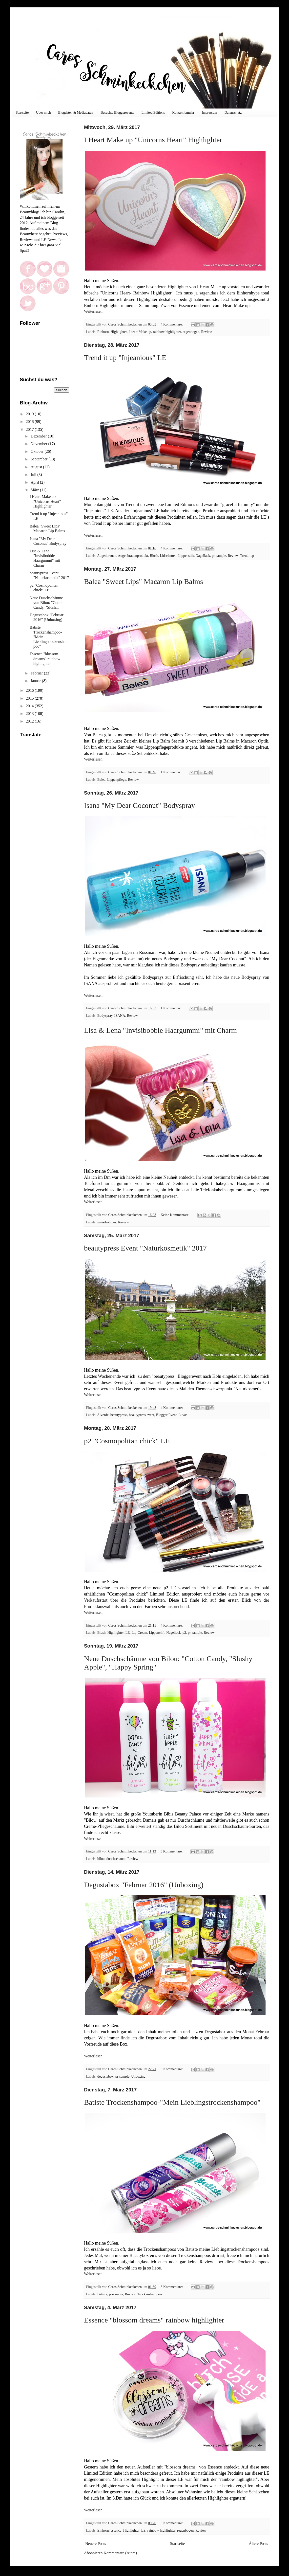 The width and height of the screenshot is (289, 2576). What do you see at coordinates (125, 357) in the screenshot?
I see `Trend it up "Injeanious" LE` at bounding box center [125, 357].